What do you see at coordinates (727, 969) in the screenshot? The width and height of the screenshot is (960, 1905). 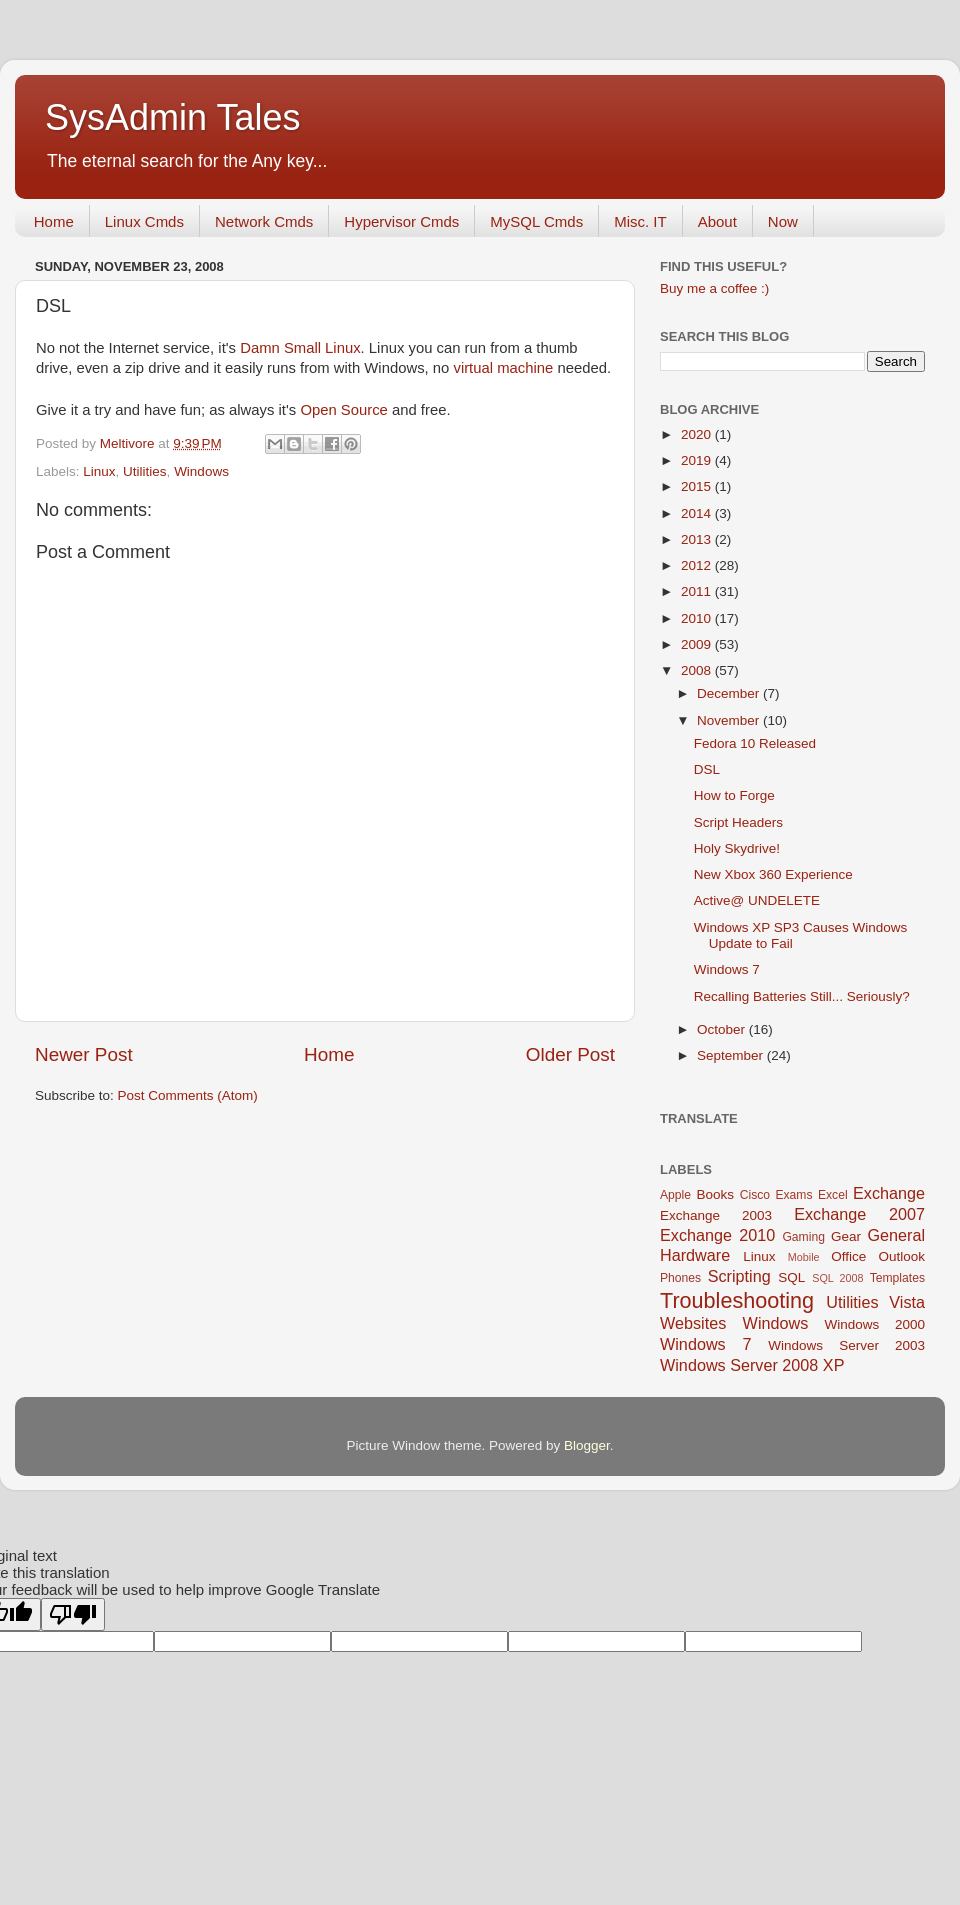 I see `Windows 7` at bounding box center [727, 969].